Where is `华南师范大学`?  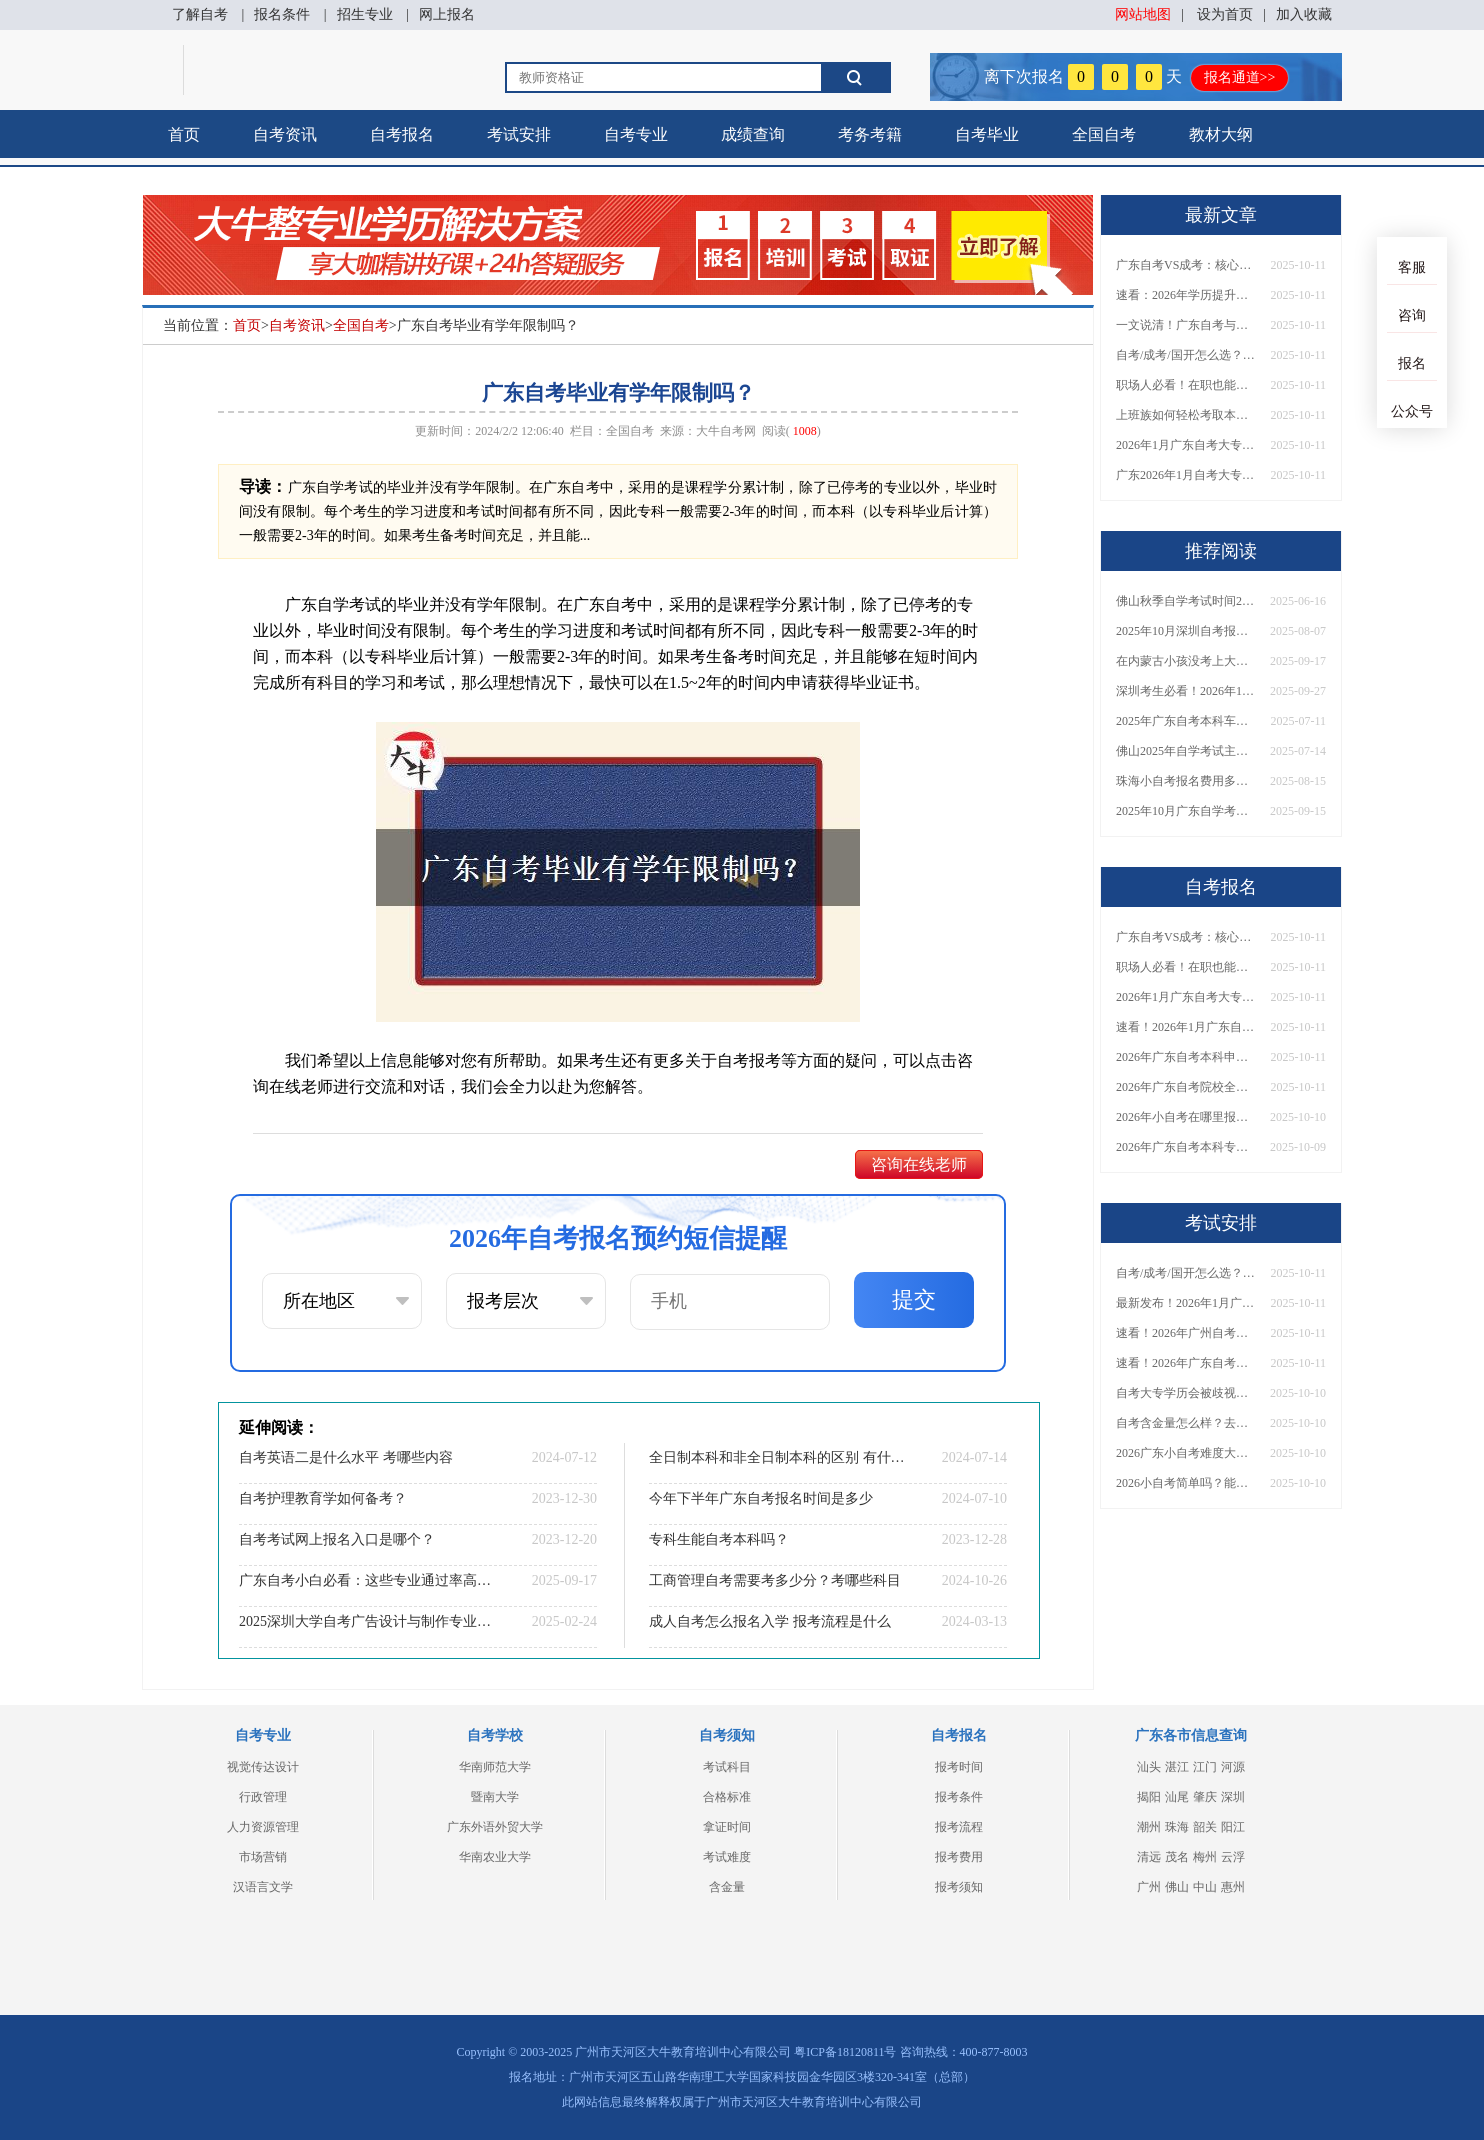
华南师范大学 is located at coordinates (495, 1767).